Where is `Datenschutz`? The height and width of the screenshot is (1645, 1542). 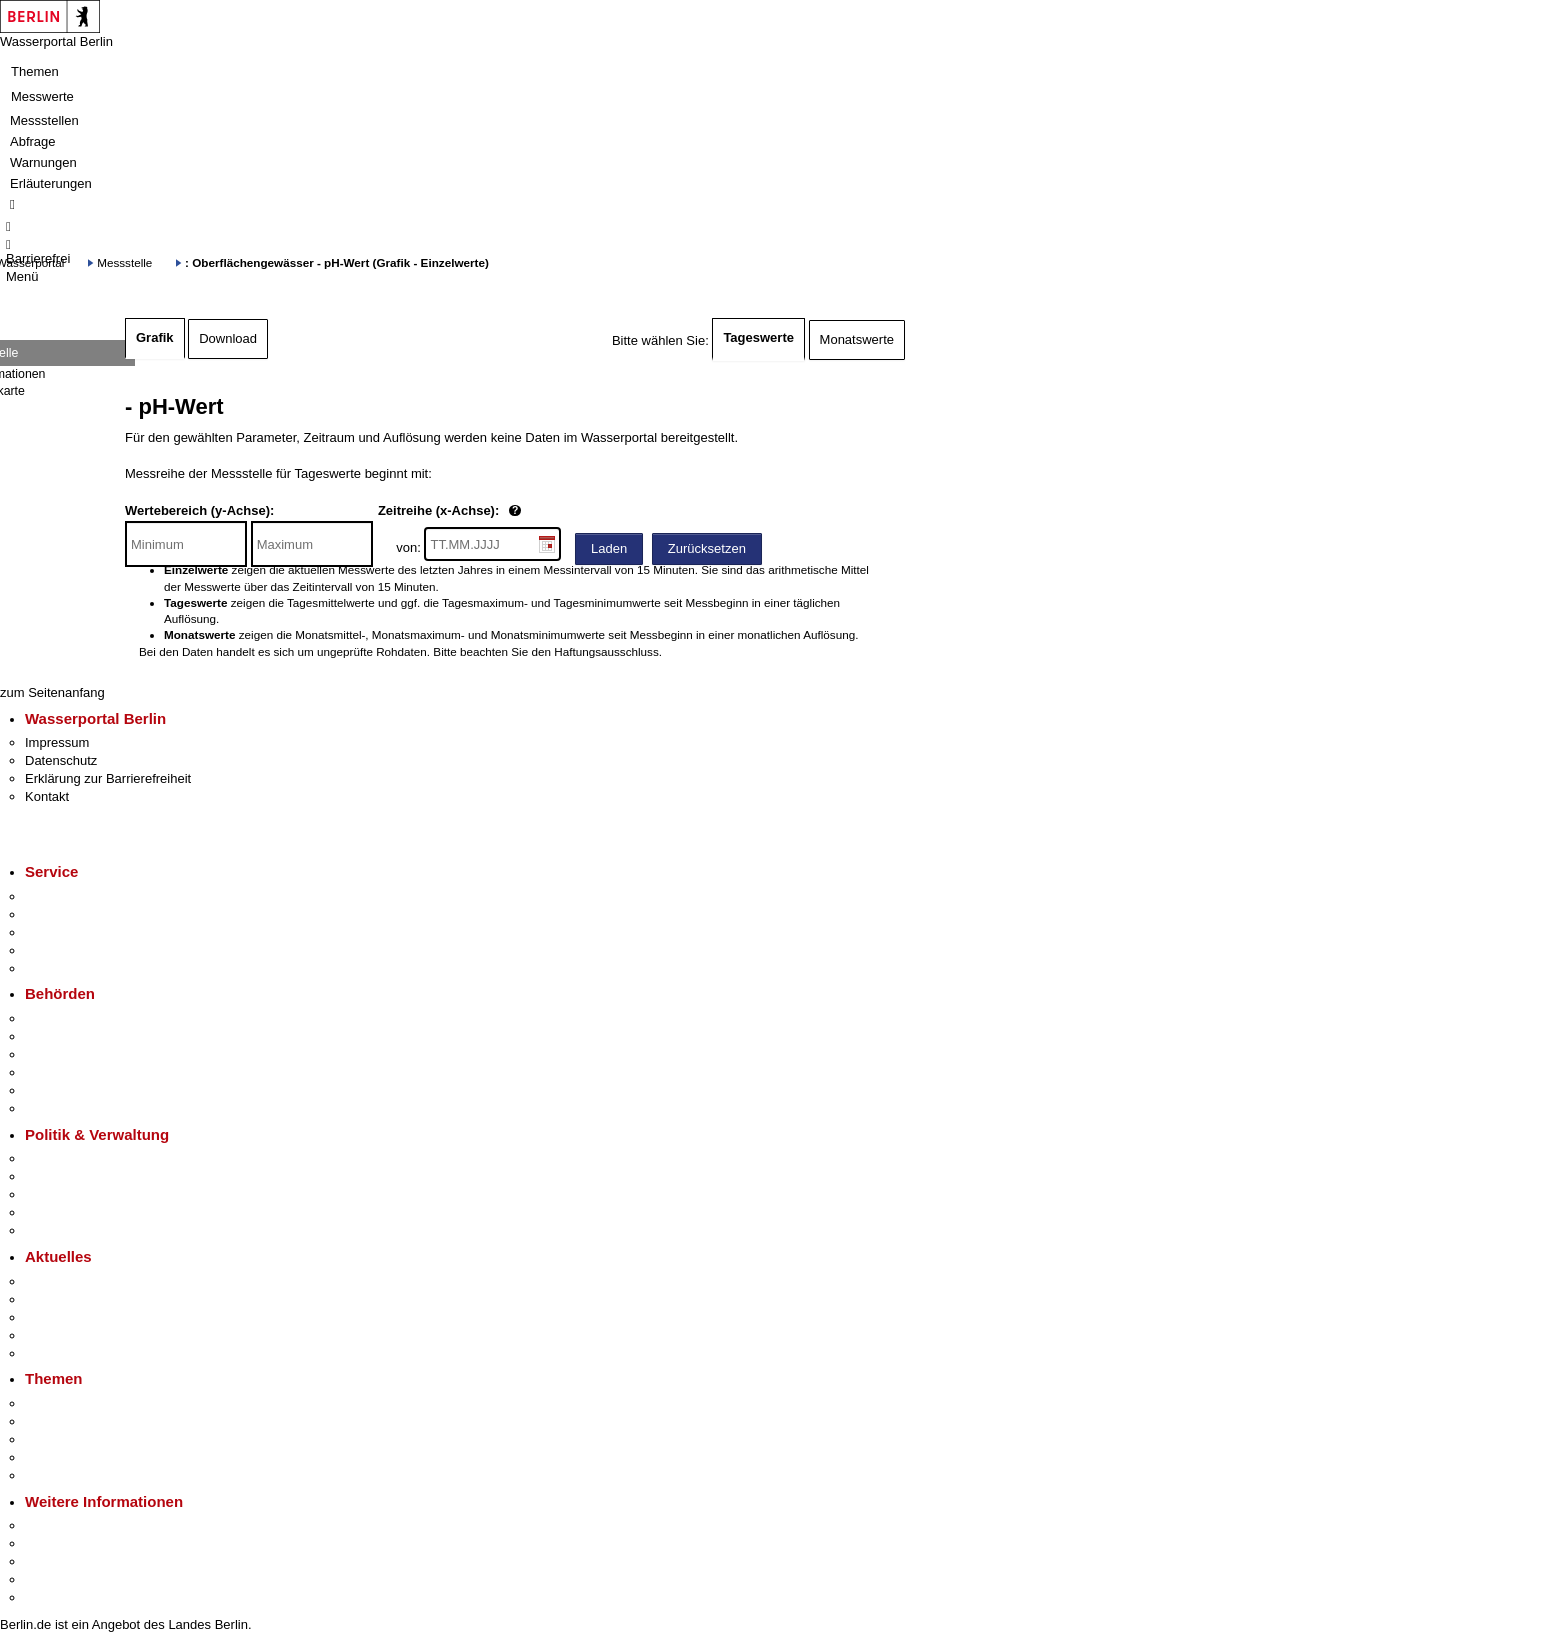 Datenschutz is located at coordinates (61, 760).